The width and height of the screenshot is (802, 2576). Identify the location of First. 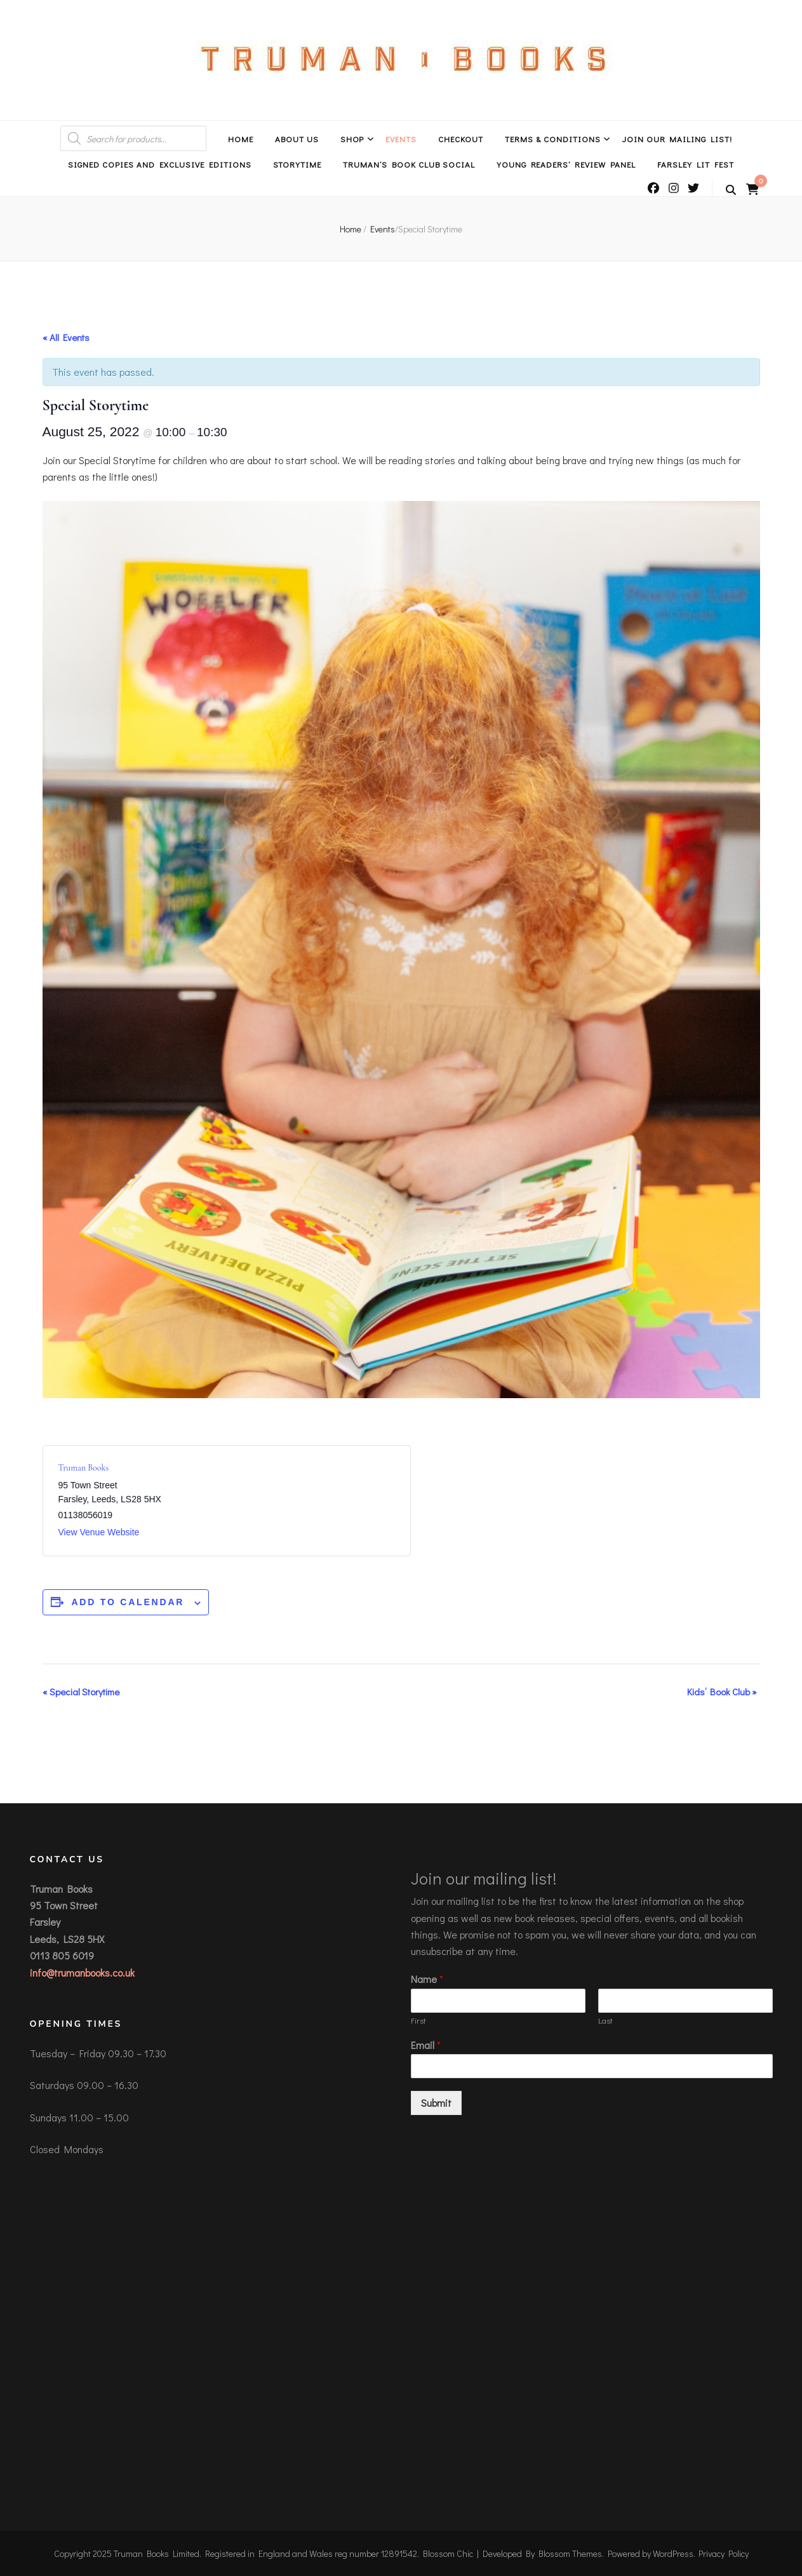
(418, 2020).